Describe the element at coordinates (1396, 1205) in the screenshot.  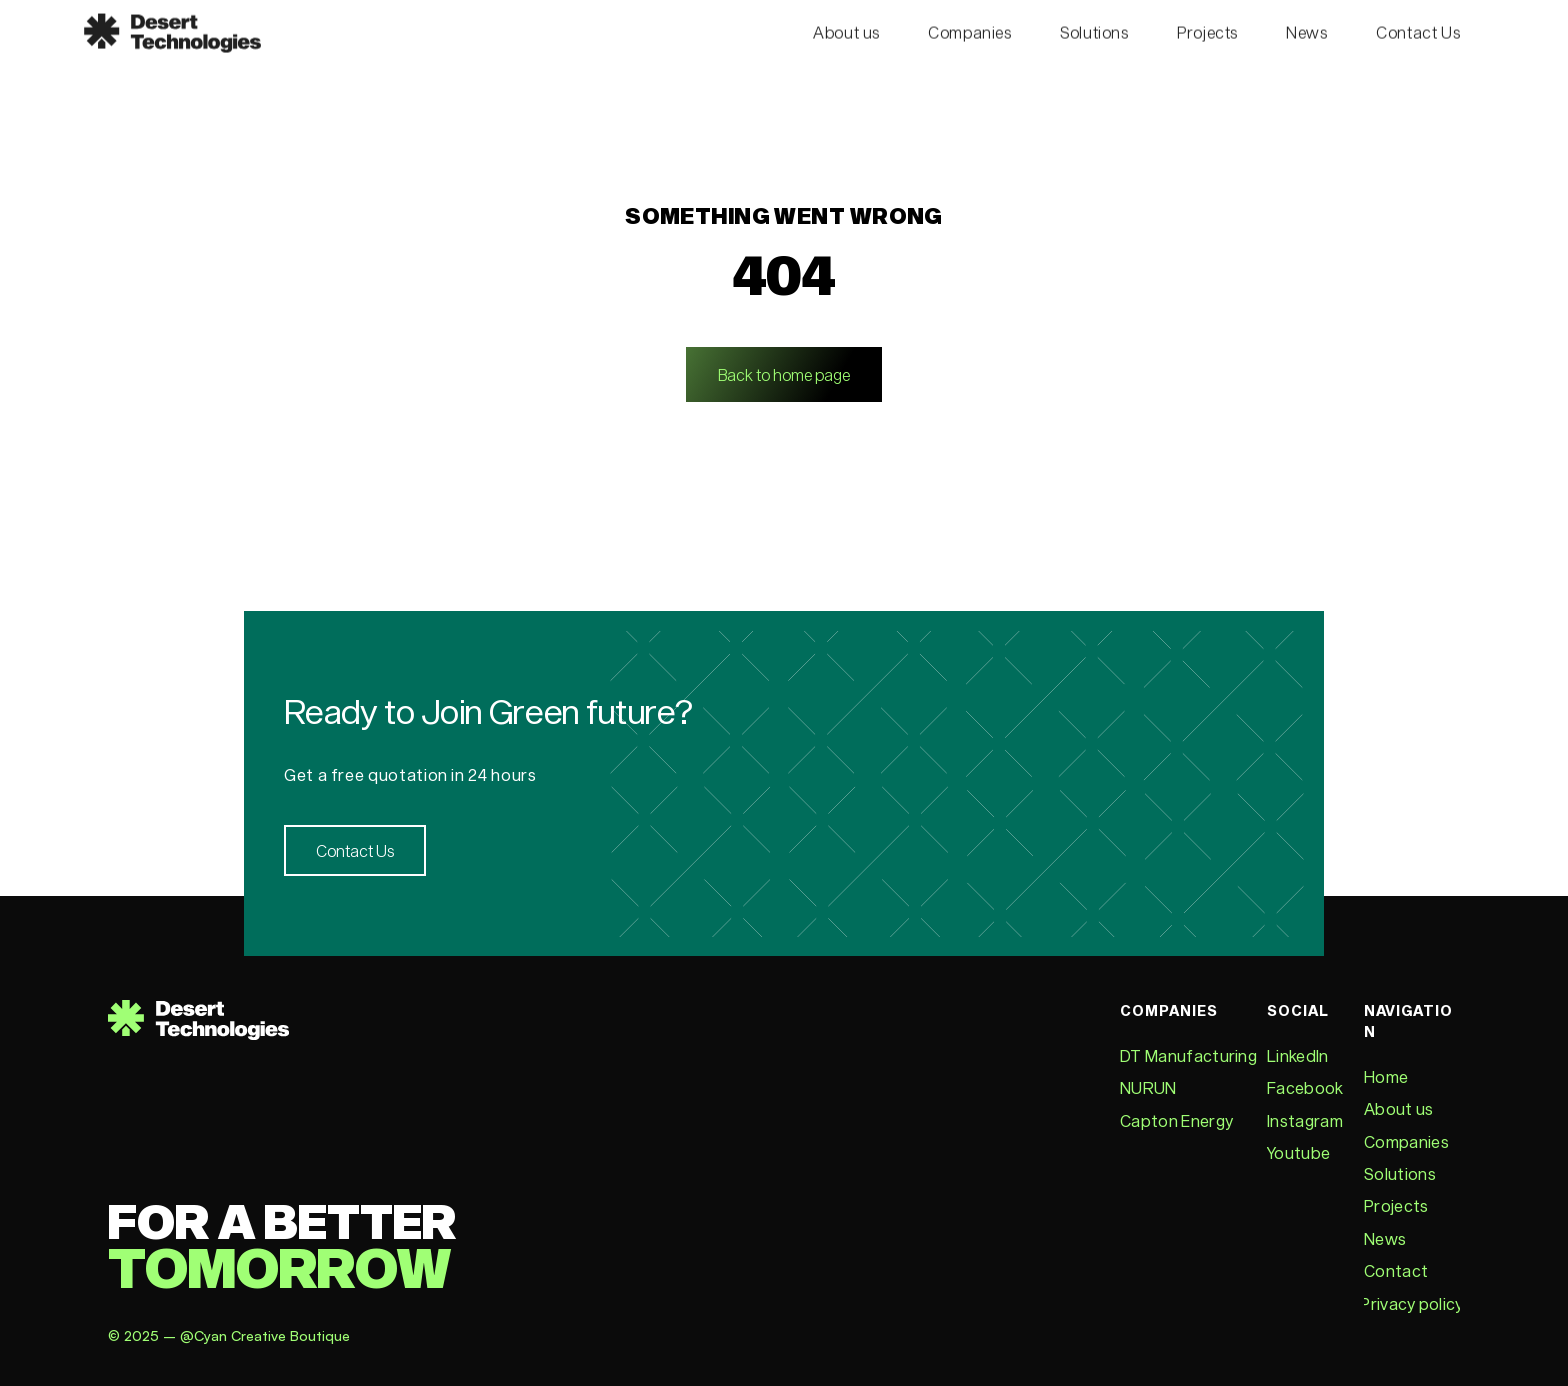
I see `Projects` at that location.